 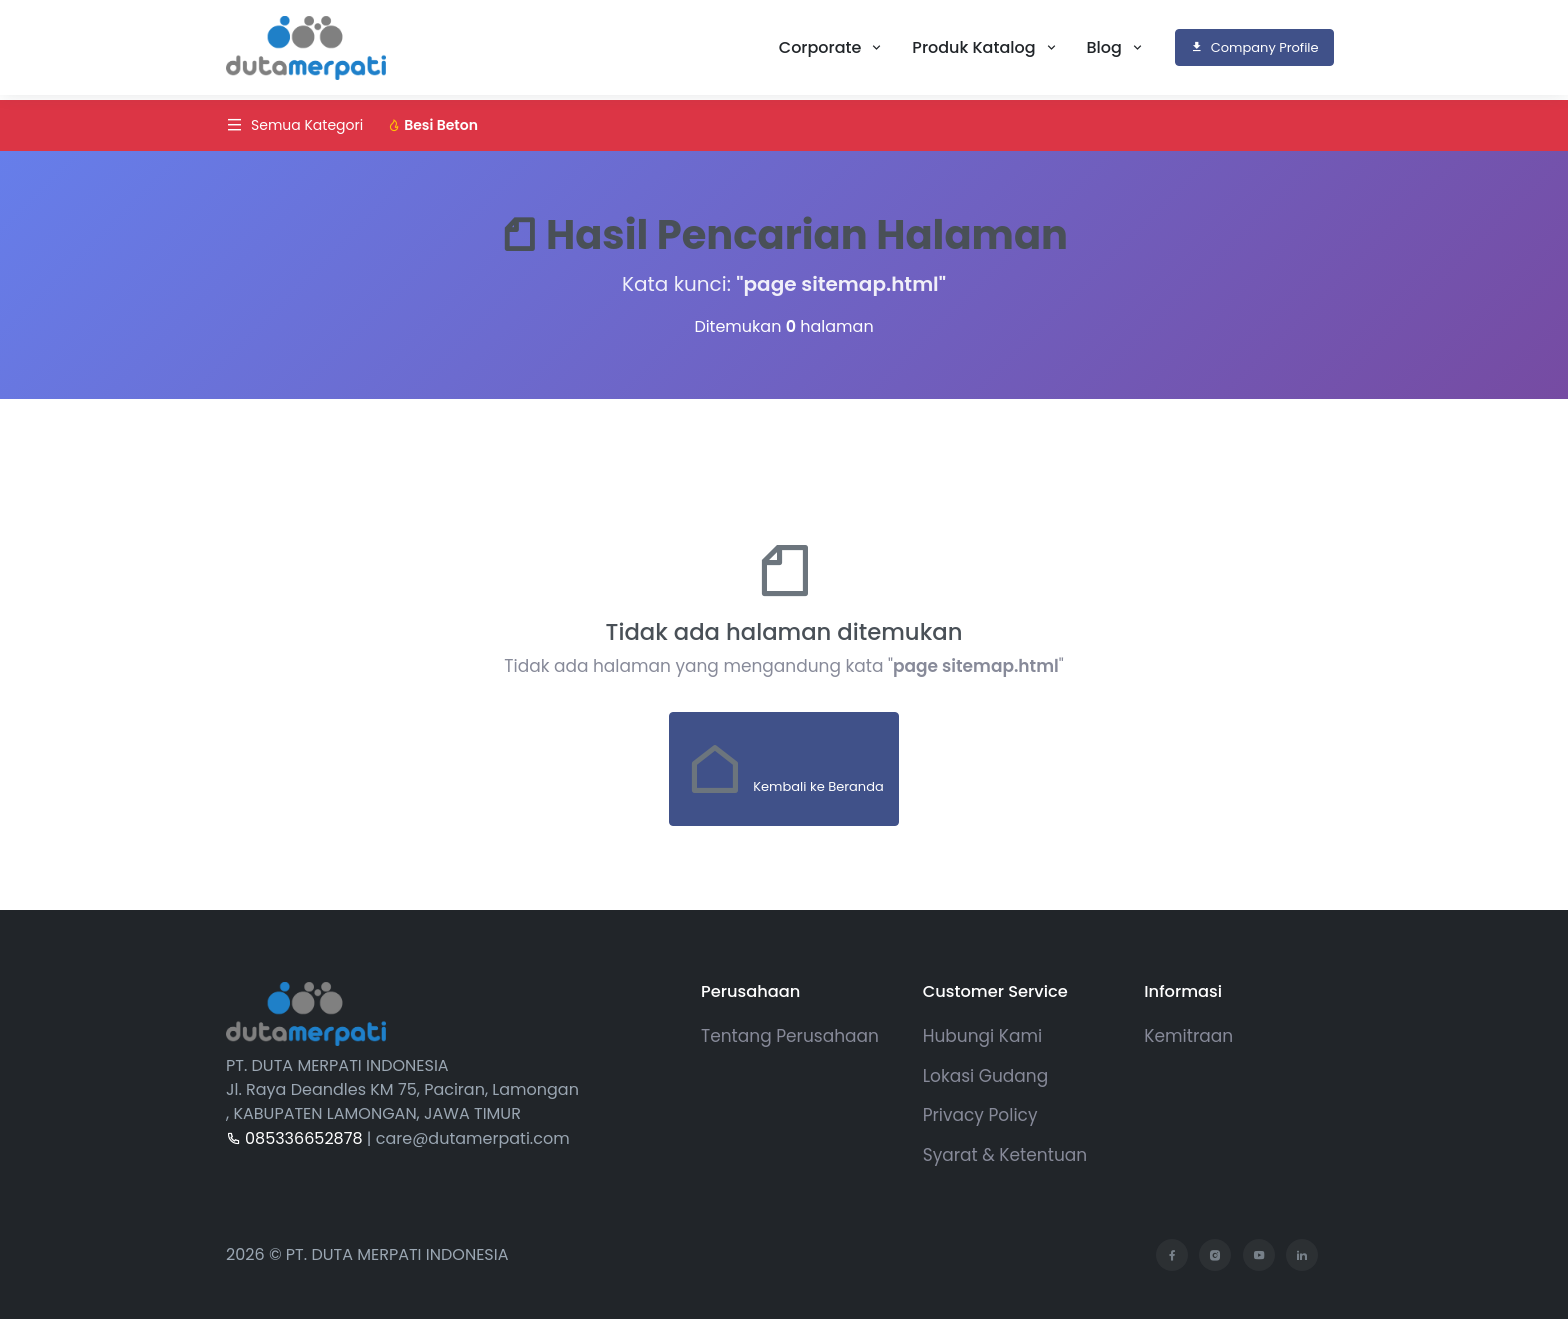 I want to click on Syarat & Ketentuan, so click(x=1005, y=1155).